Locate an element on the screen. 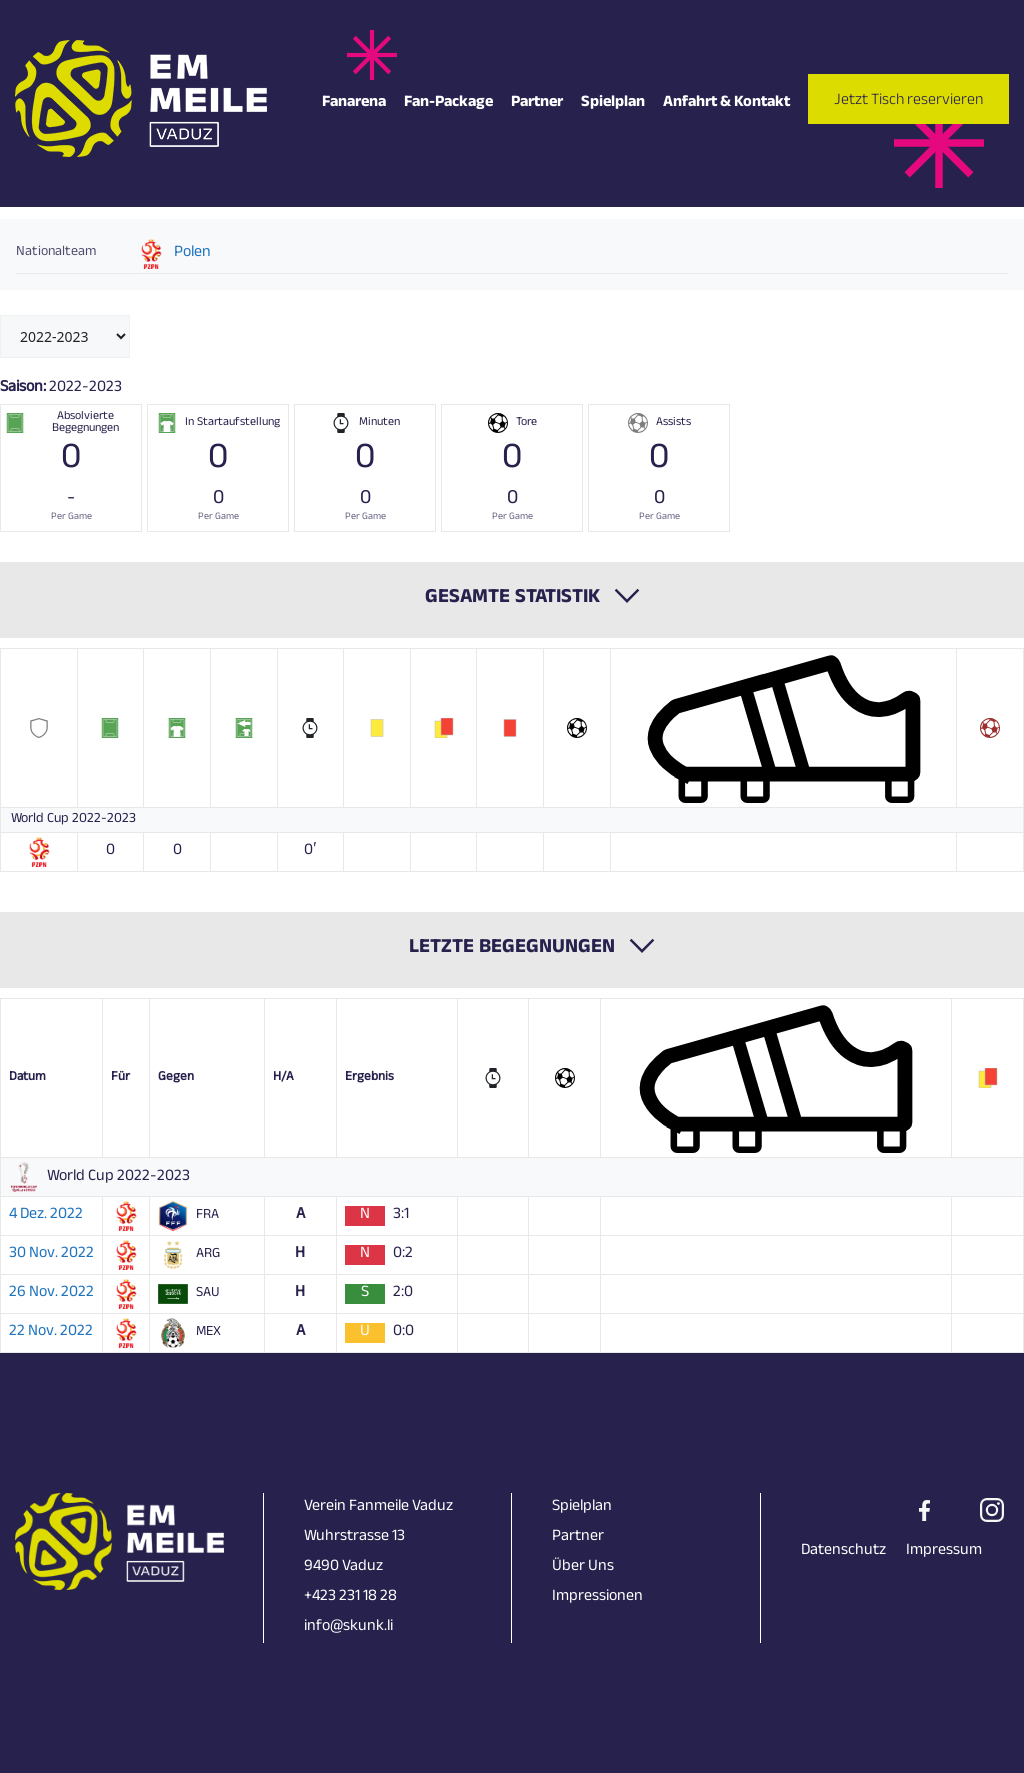  info@skunk.li is located at coordinates (348, 1627).